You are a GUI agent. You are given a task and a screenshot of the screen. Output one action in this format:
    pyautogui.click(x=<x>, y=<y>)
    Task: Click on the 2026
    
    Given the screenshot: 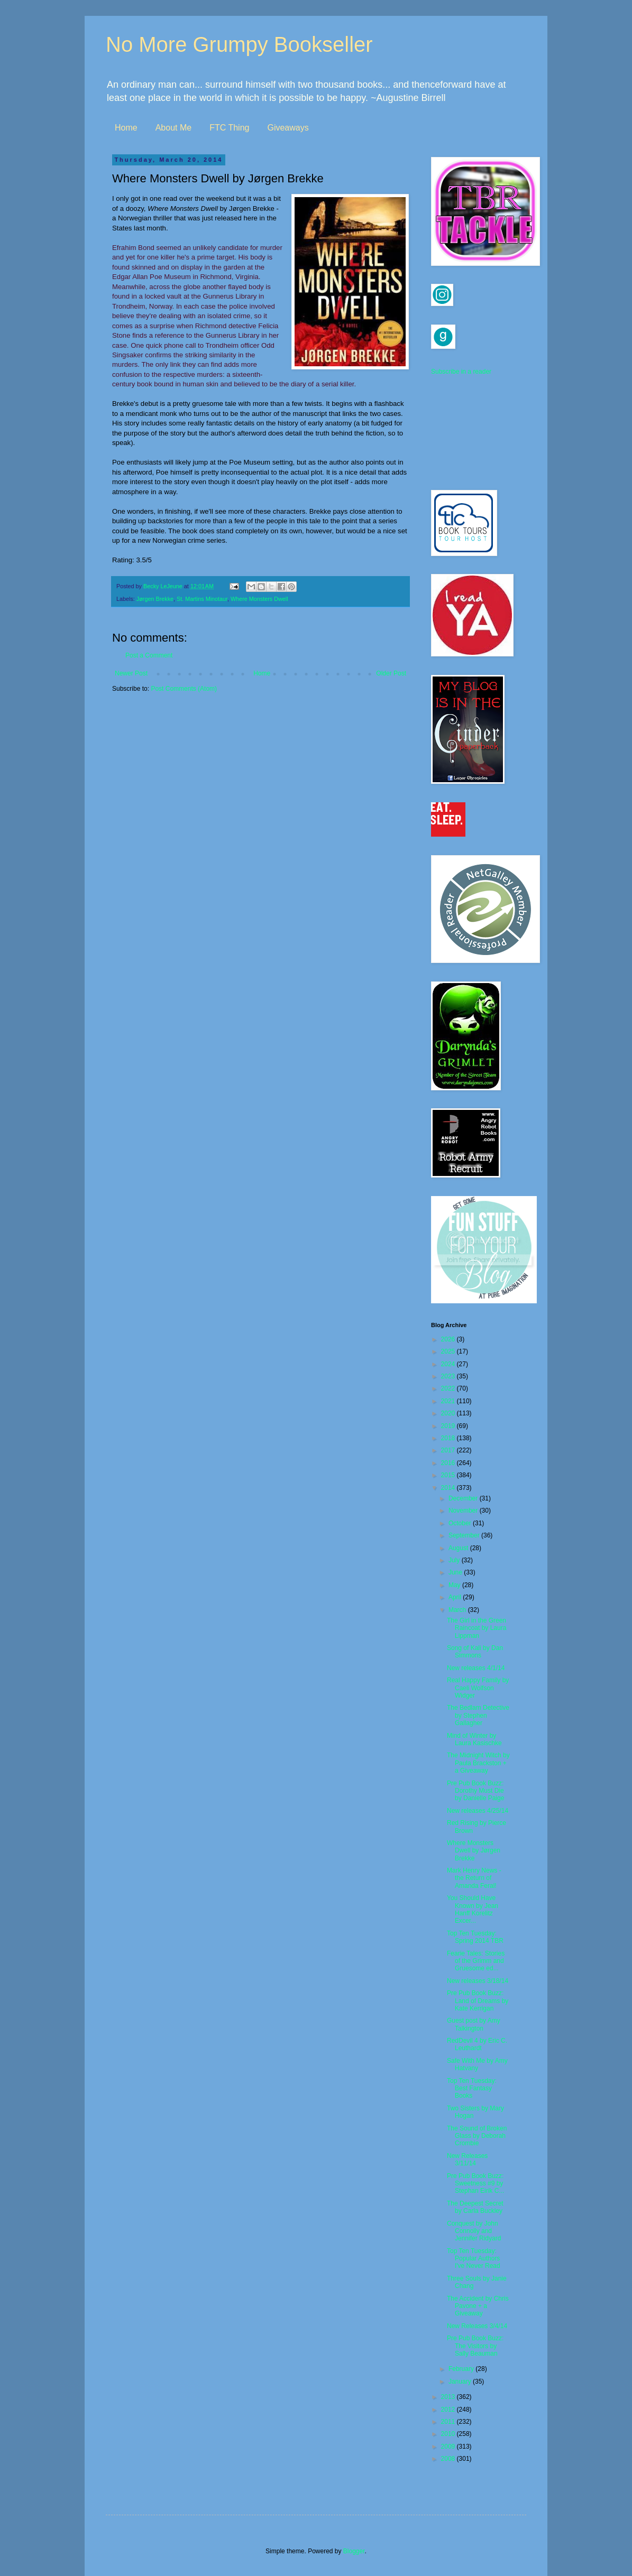 What is the action you would take?
    pyautogui.click(x=449, y=1339)
    